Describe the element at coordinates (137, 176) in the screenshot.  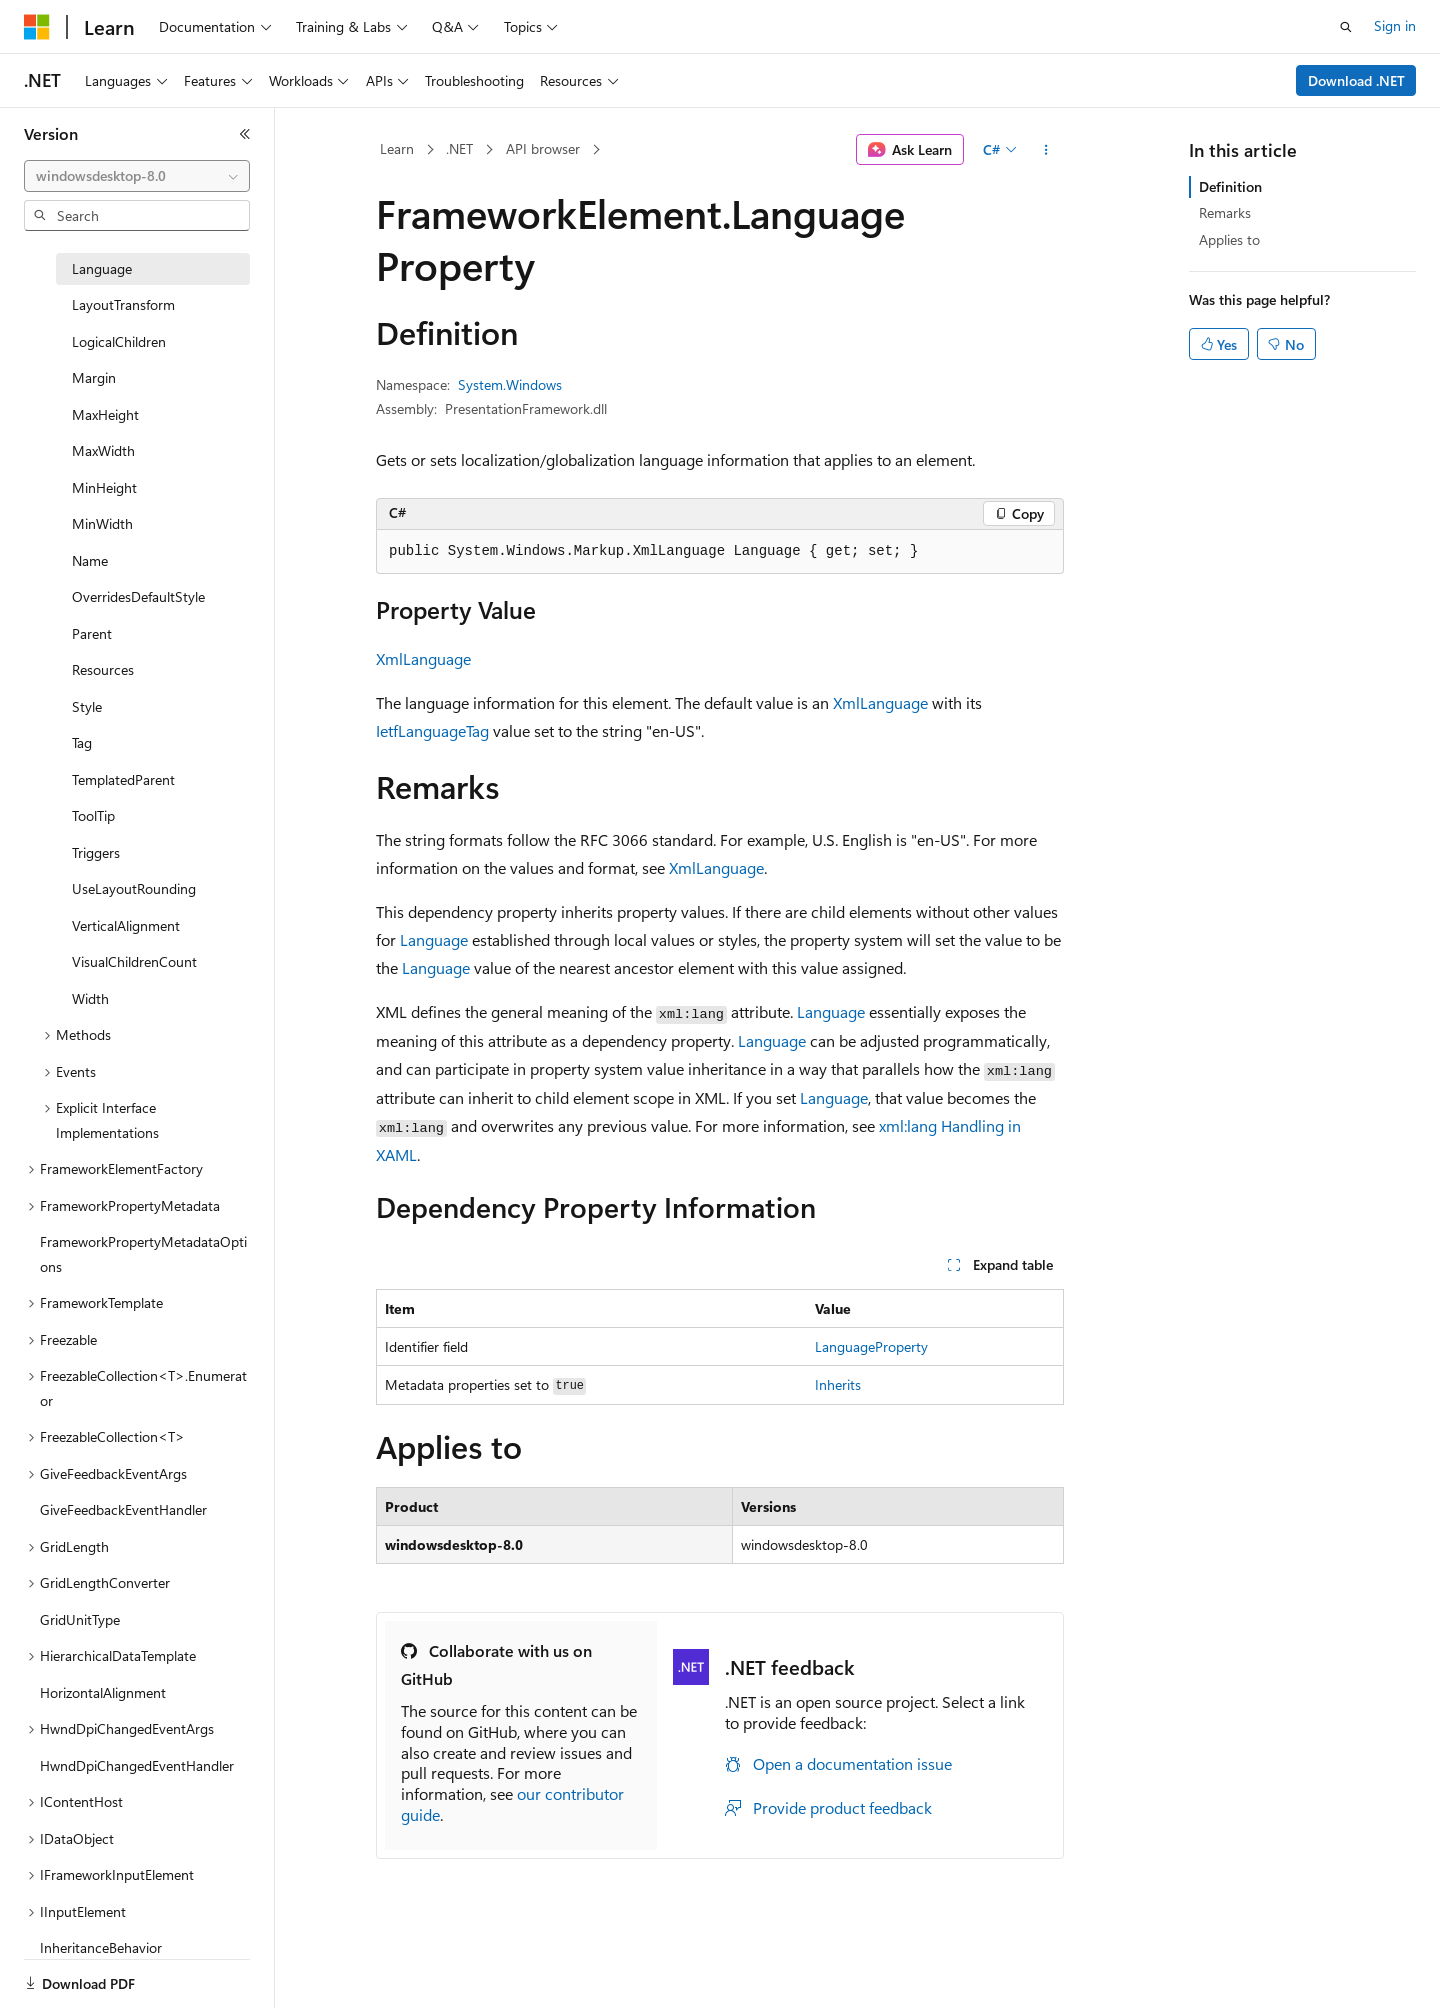
I see `[combobox]` at that location.